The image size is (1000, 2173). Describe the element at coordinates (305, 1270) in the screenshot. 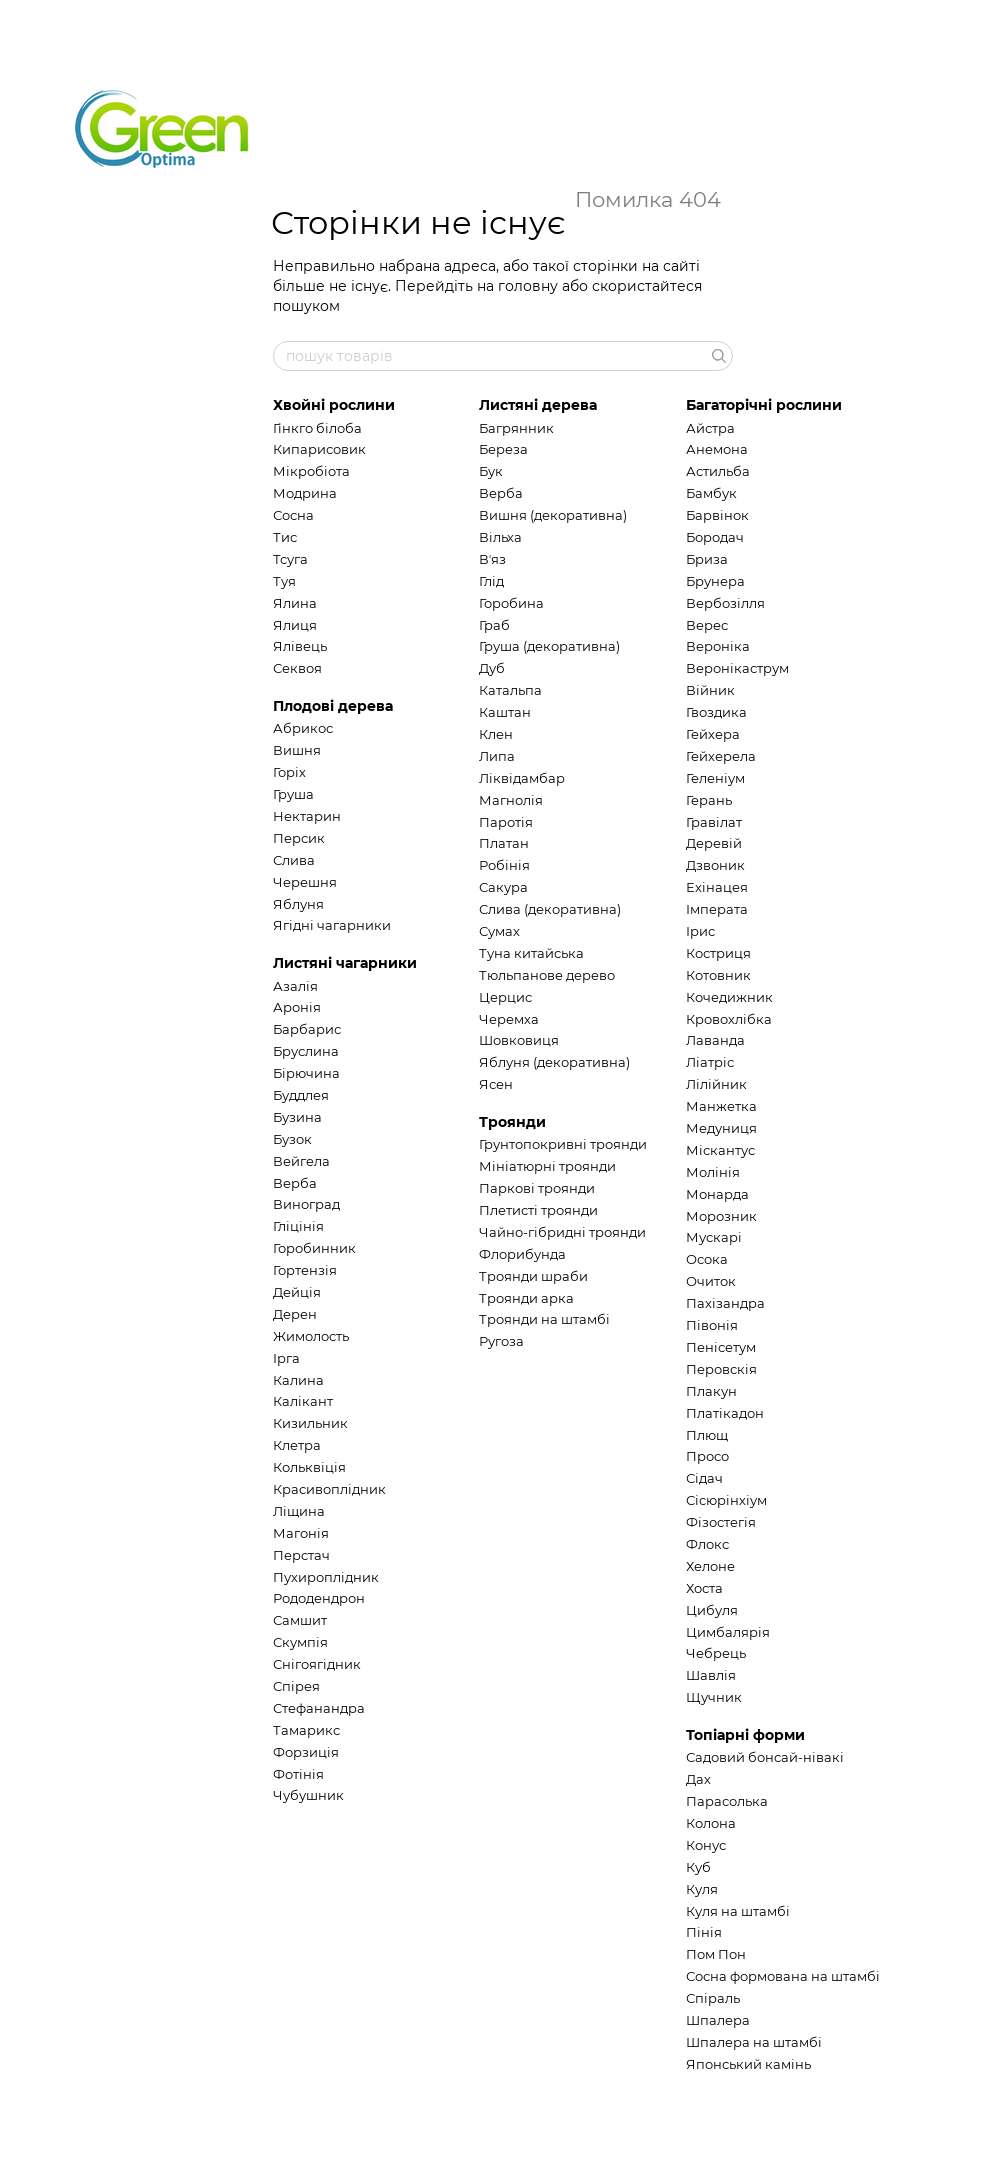

I see `Гортензія` at that location.